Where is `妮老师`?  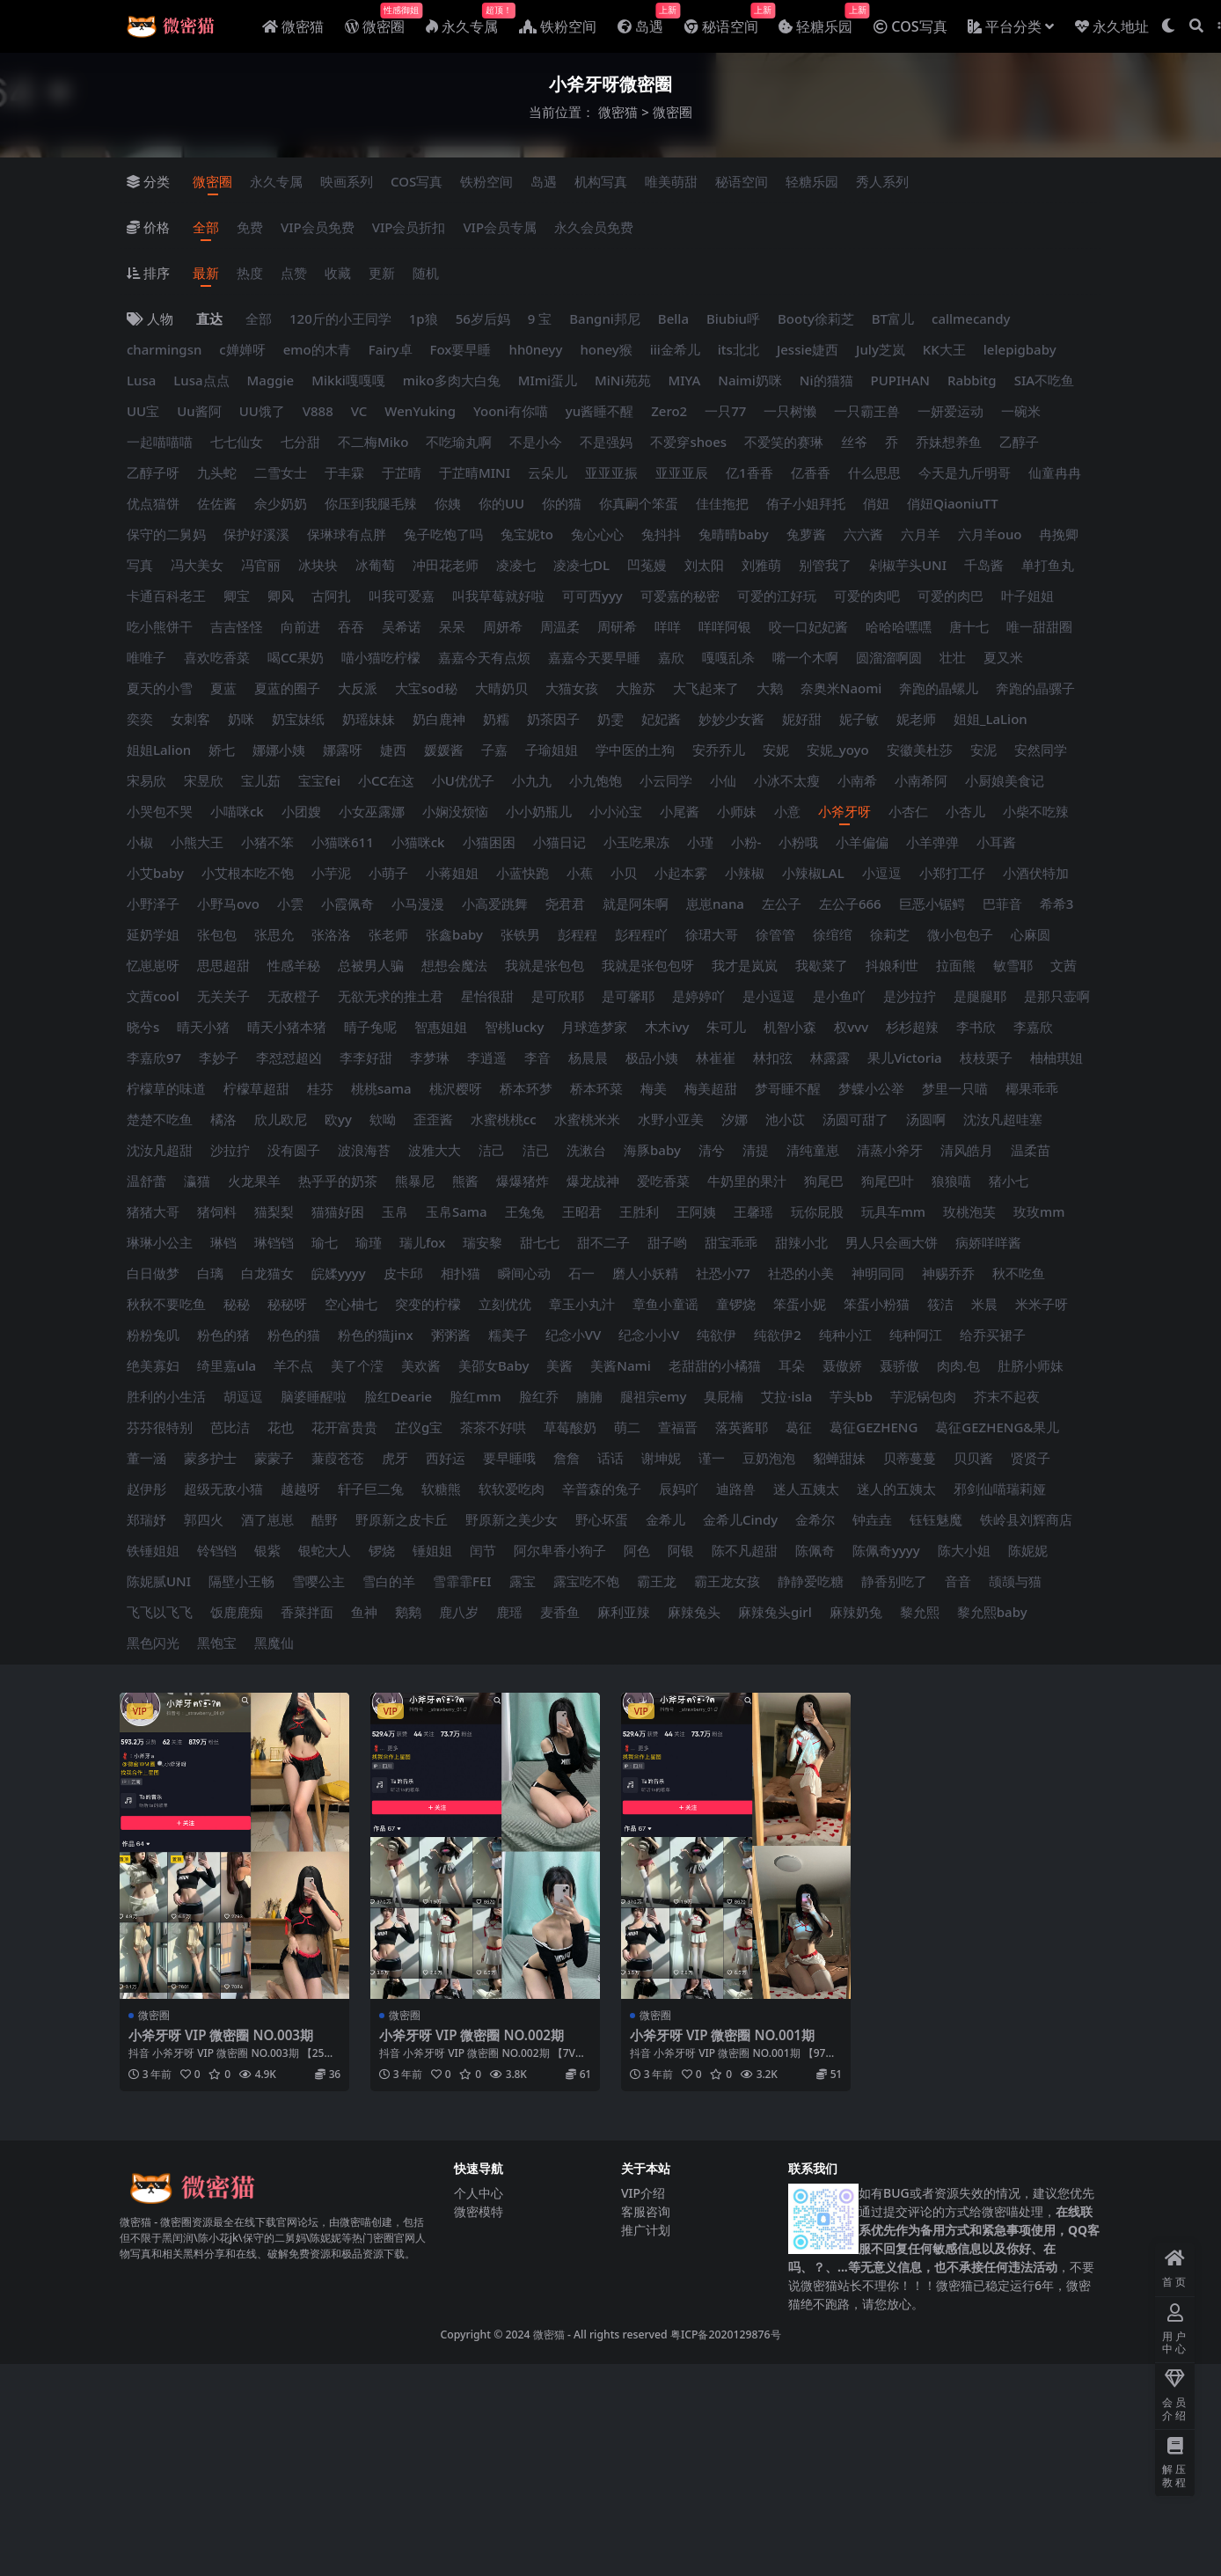
妮老师 is located at coordinates (916, 719).